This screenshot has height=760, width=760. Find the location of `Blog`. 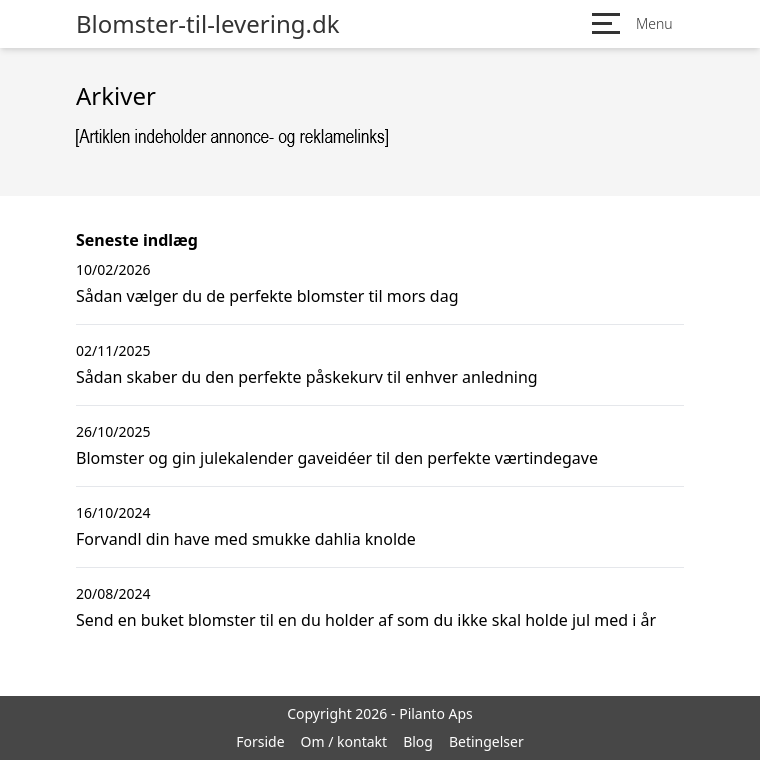

Blog is located at coordinates (418, 741).